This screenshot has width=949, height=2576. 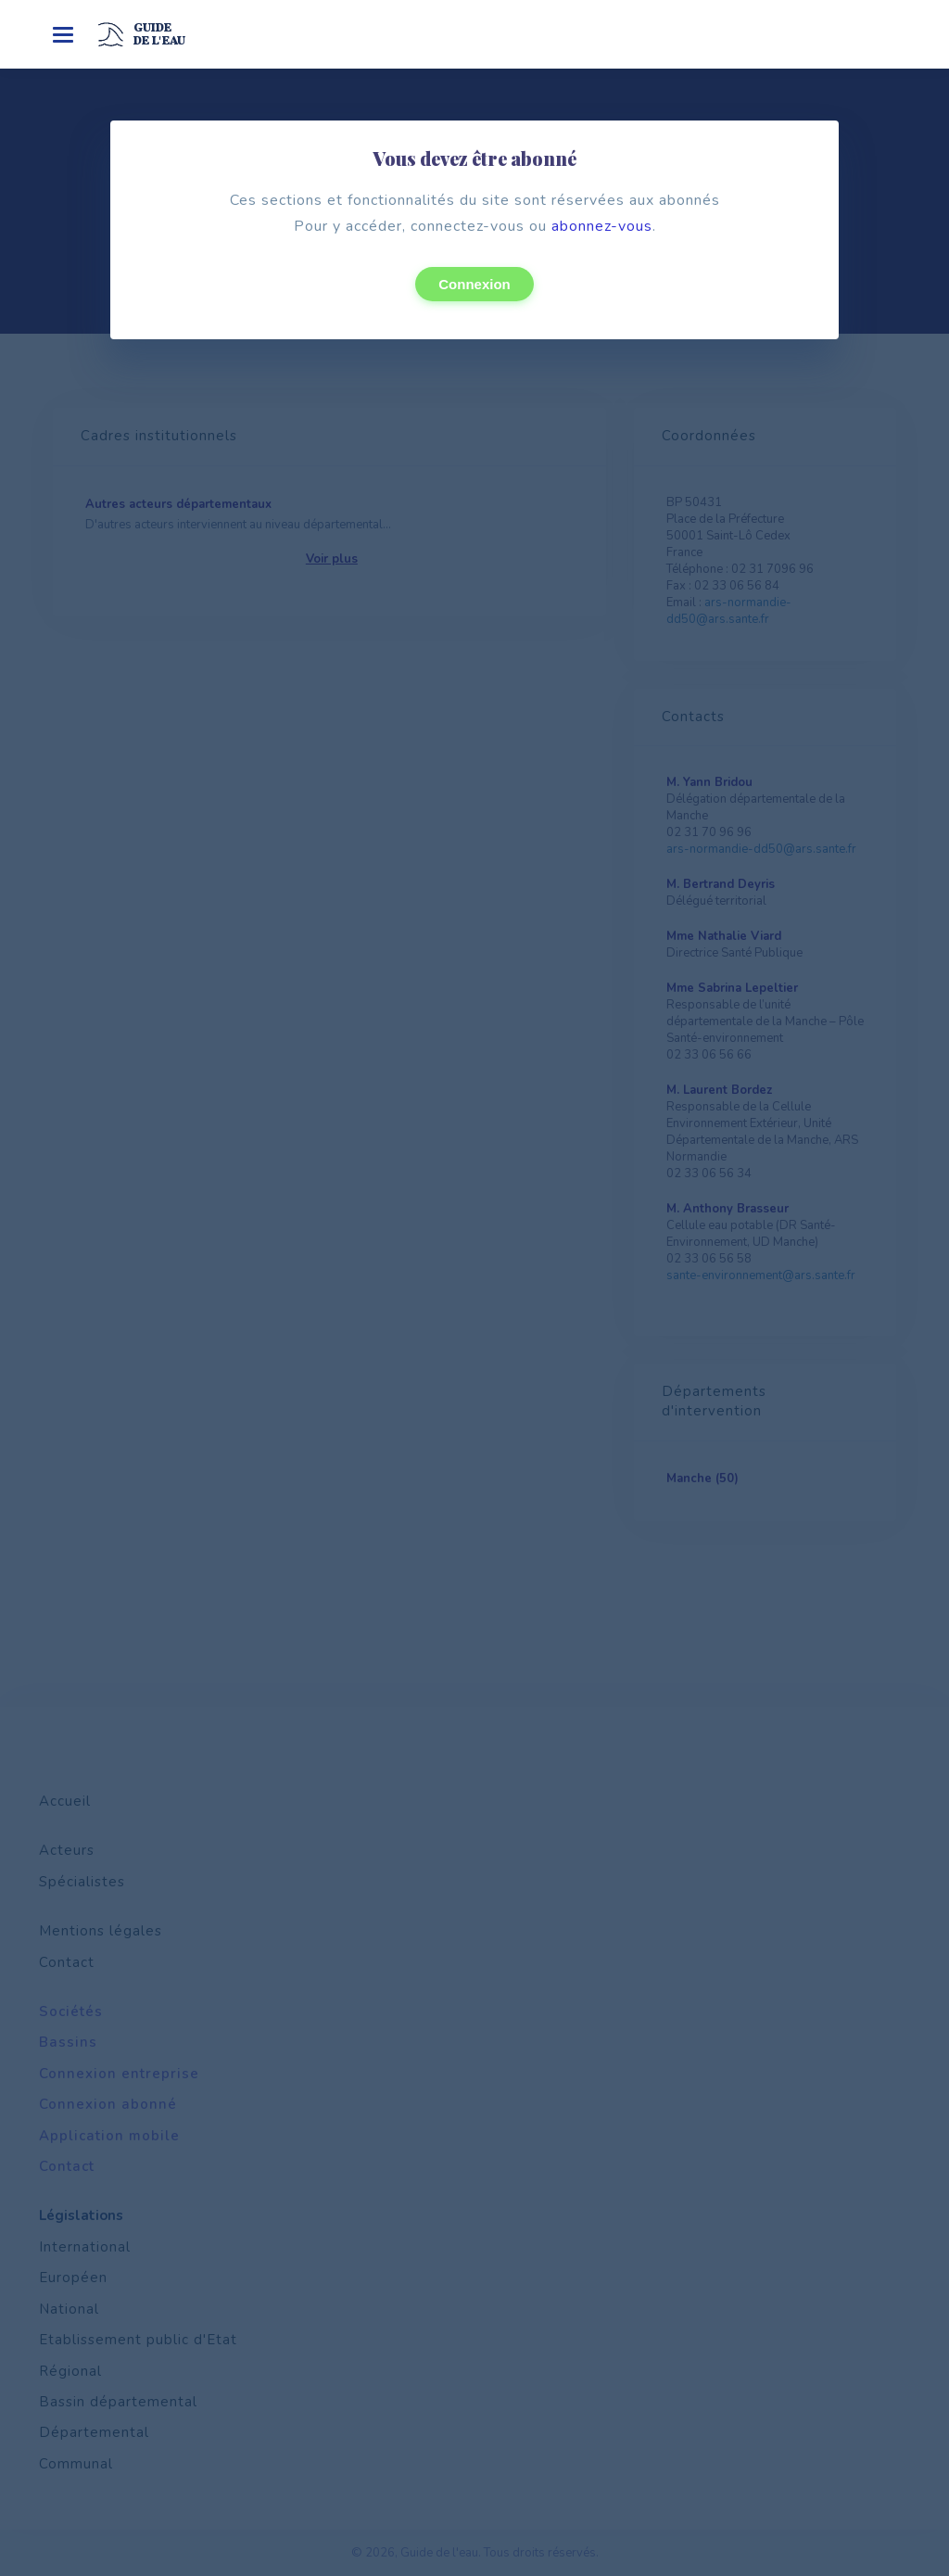 I want to click on abonnez-vous, so click(x=601, y=226).